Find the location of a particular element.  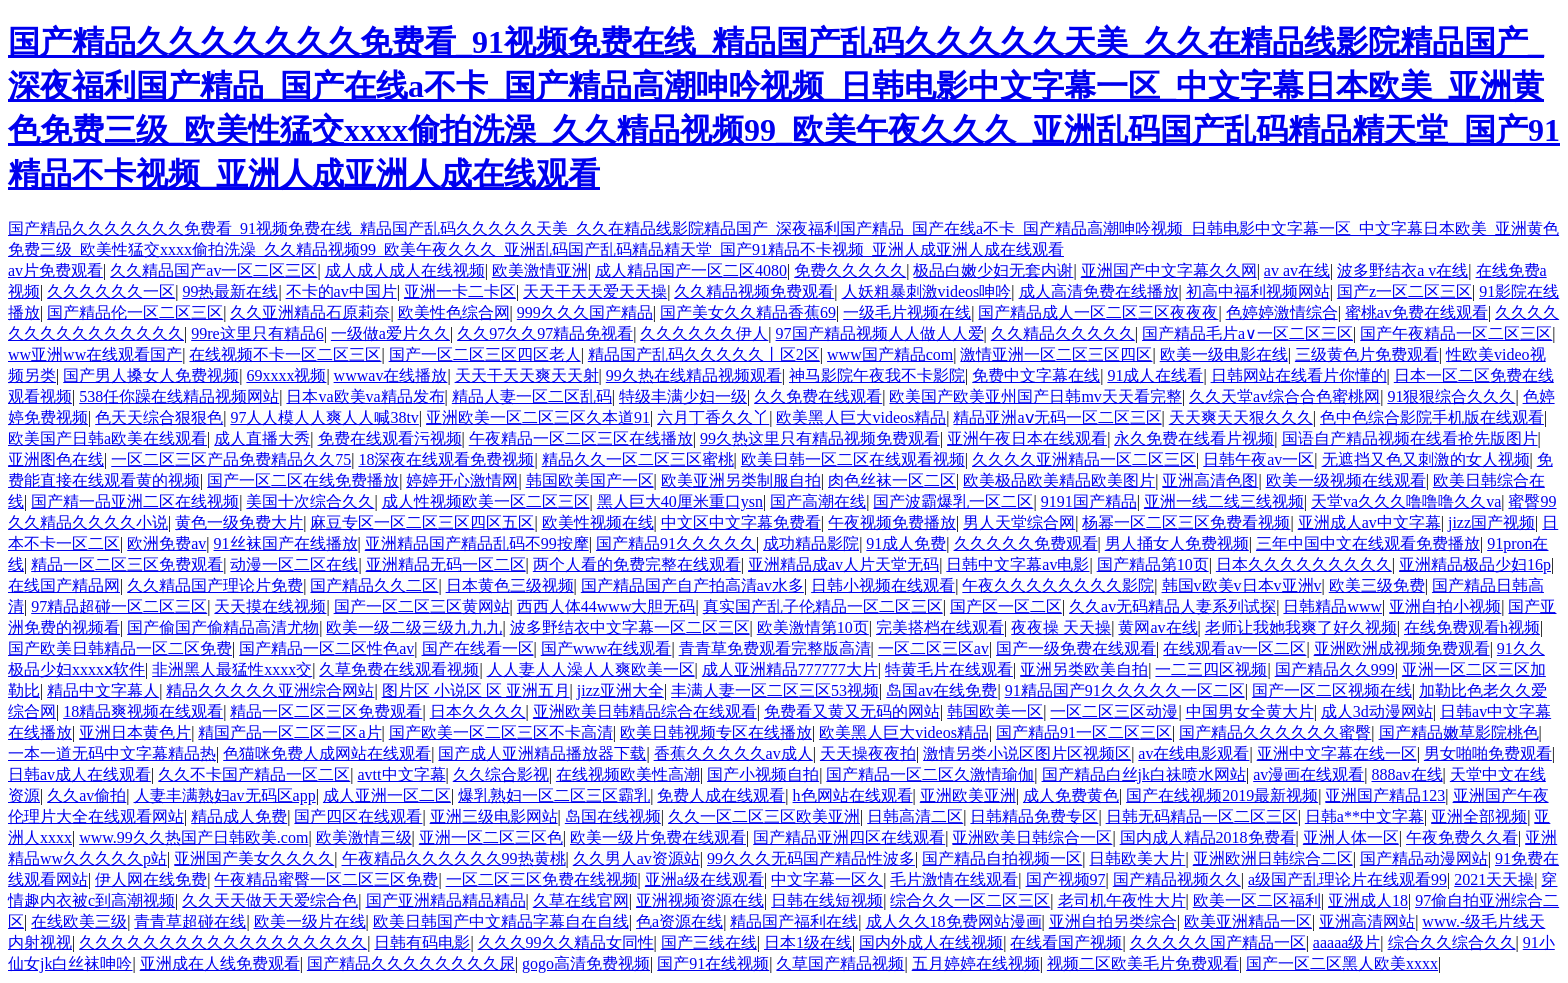

在线视频不卡一区二区三区 is located at coordinates (285, 354).